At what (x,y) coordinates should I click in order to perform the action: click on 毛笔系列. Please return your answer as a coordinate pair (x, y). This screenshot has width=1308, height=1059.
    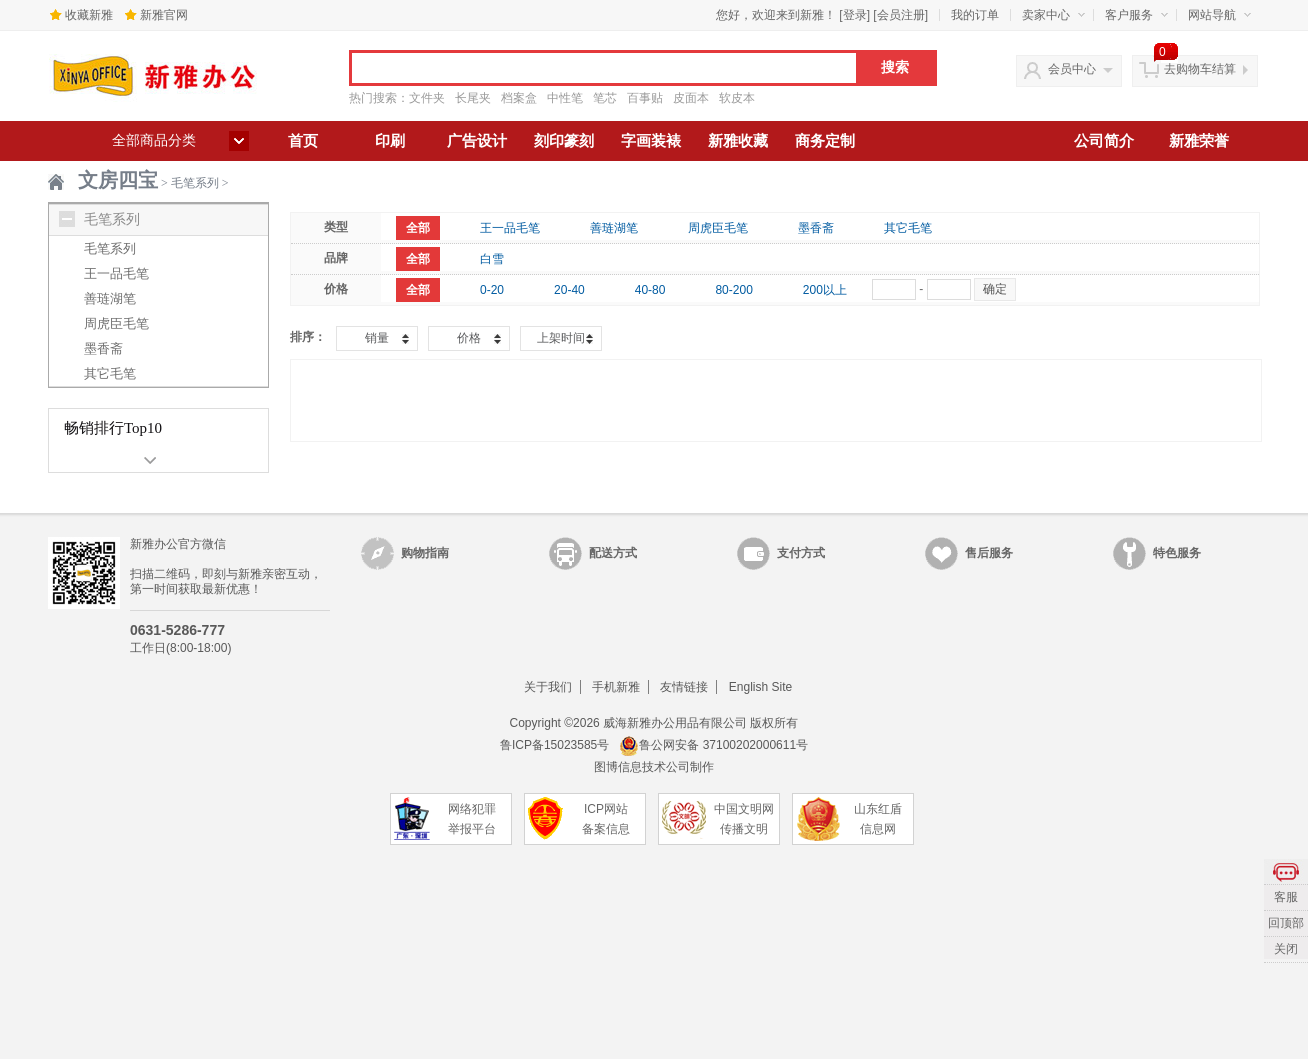
    Looking at the image, I should click on (195, 183).